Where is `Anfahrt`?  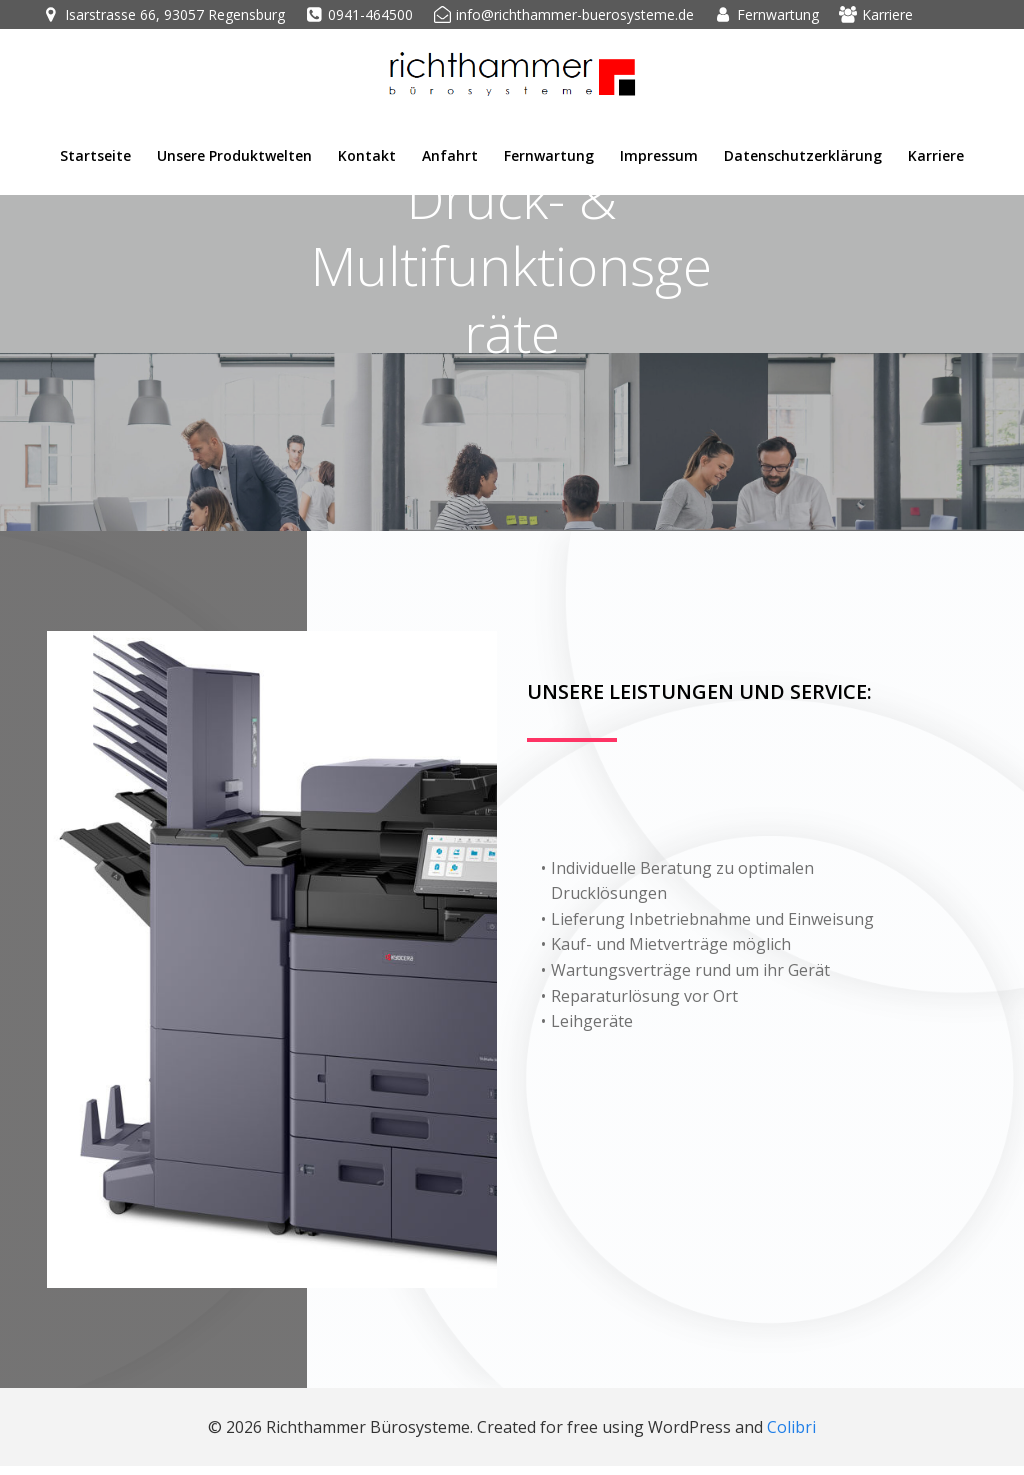
Anfahrt is located at coordinates (450, 154).